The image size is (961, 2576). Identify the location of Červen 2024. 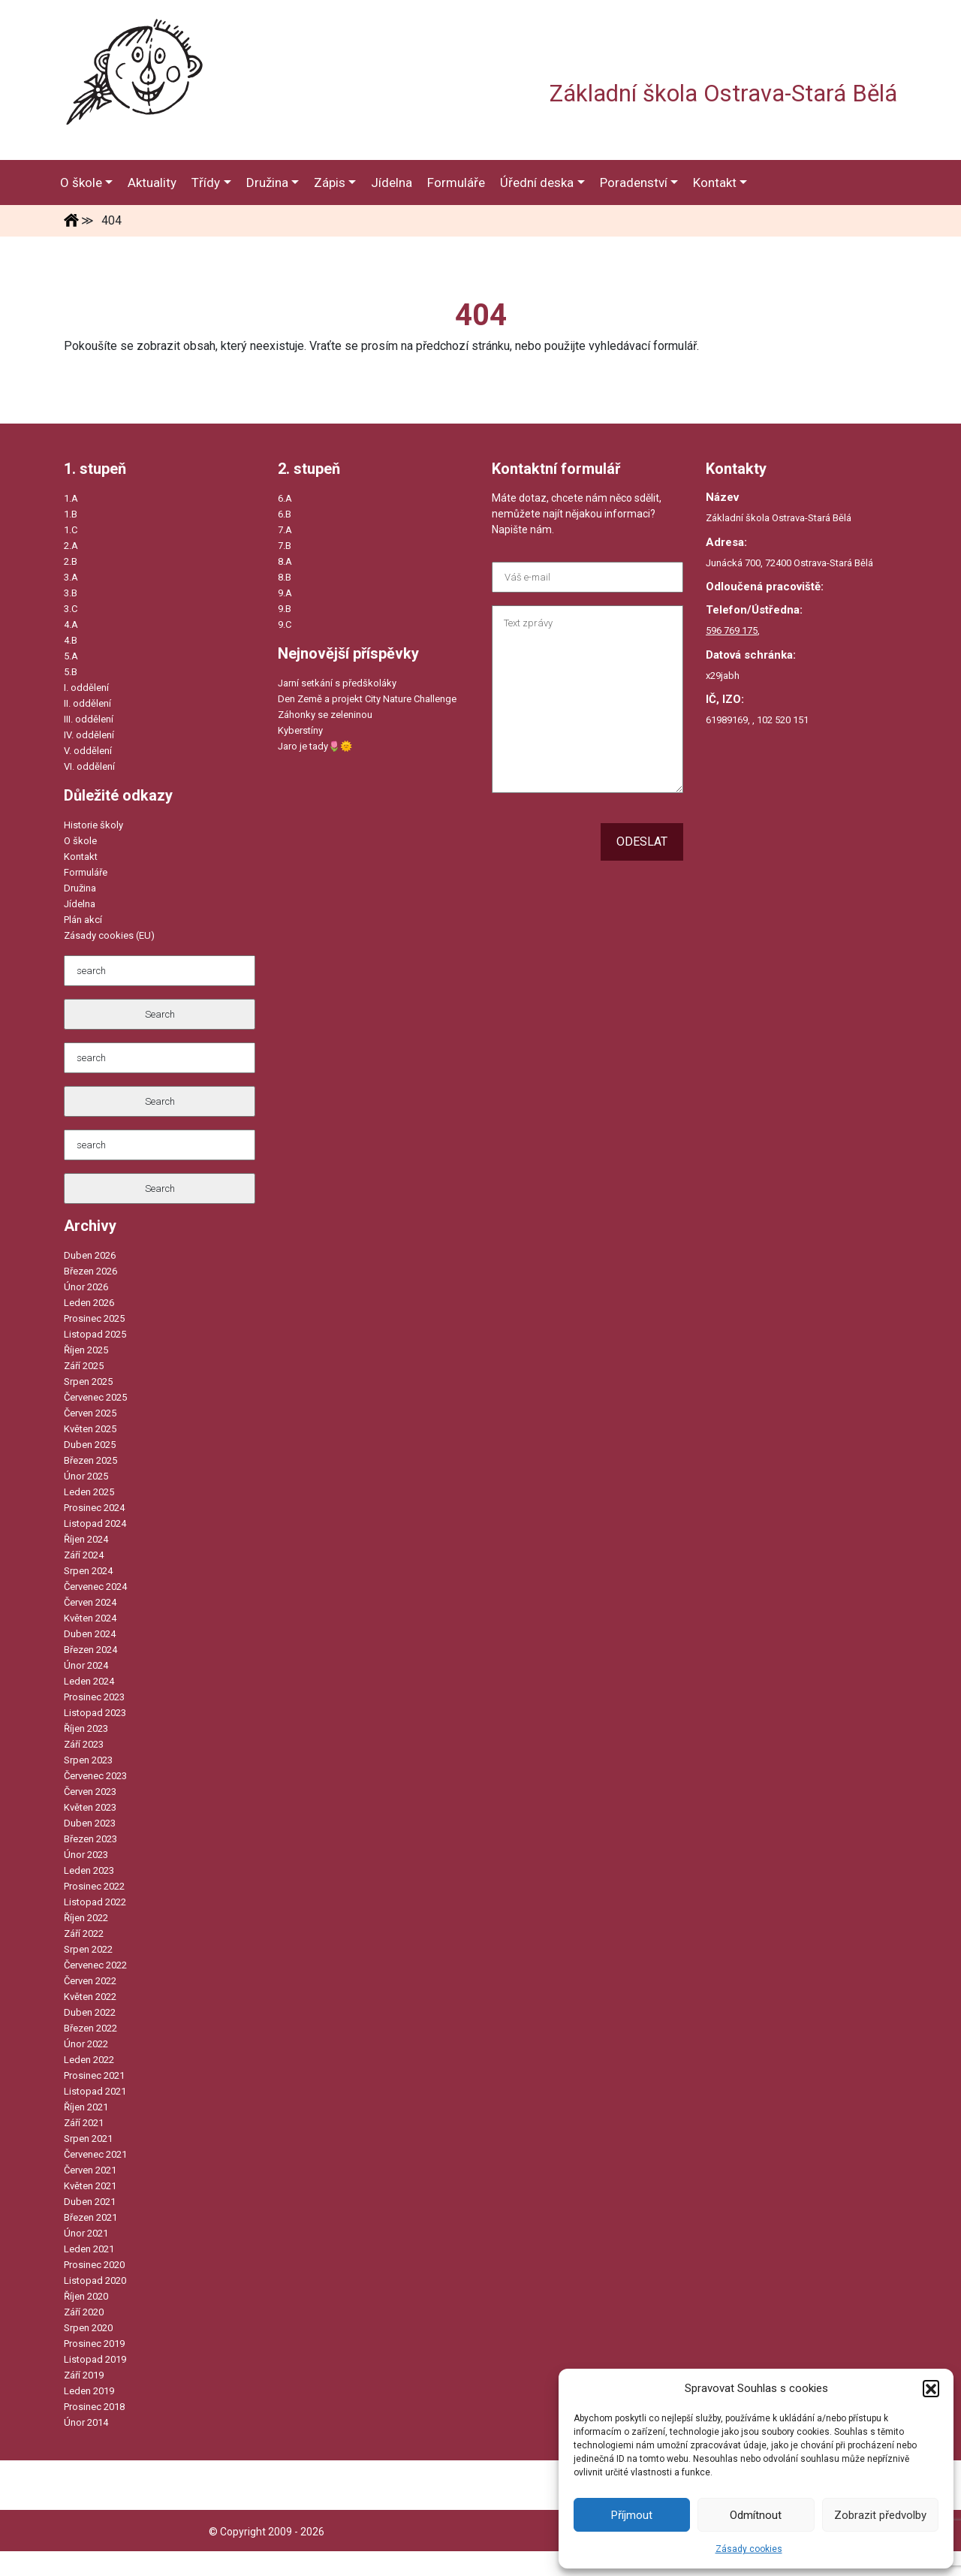
(90, 1602).